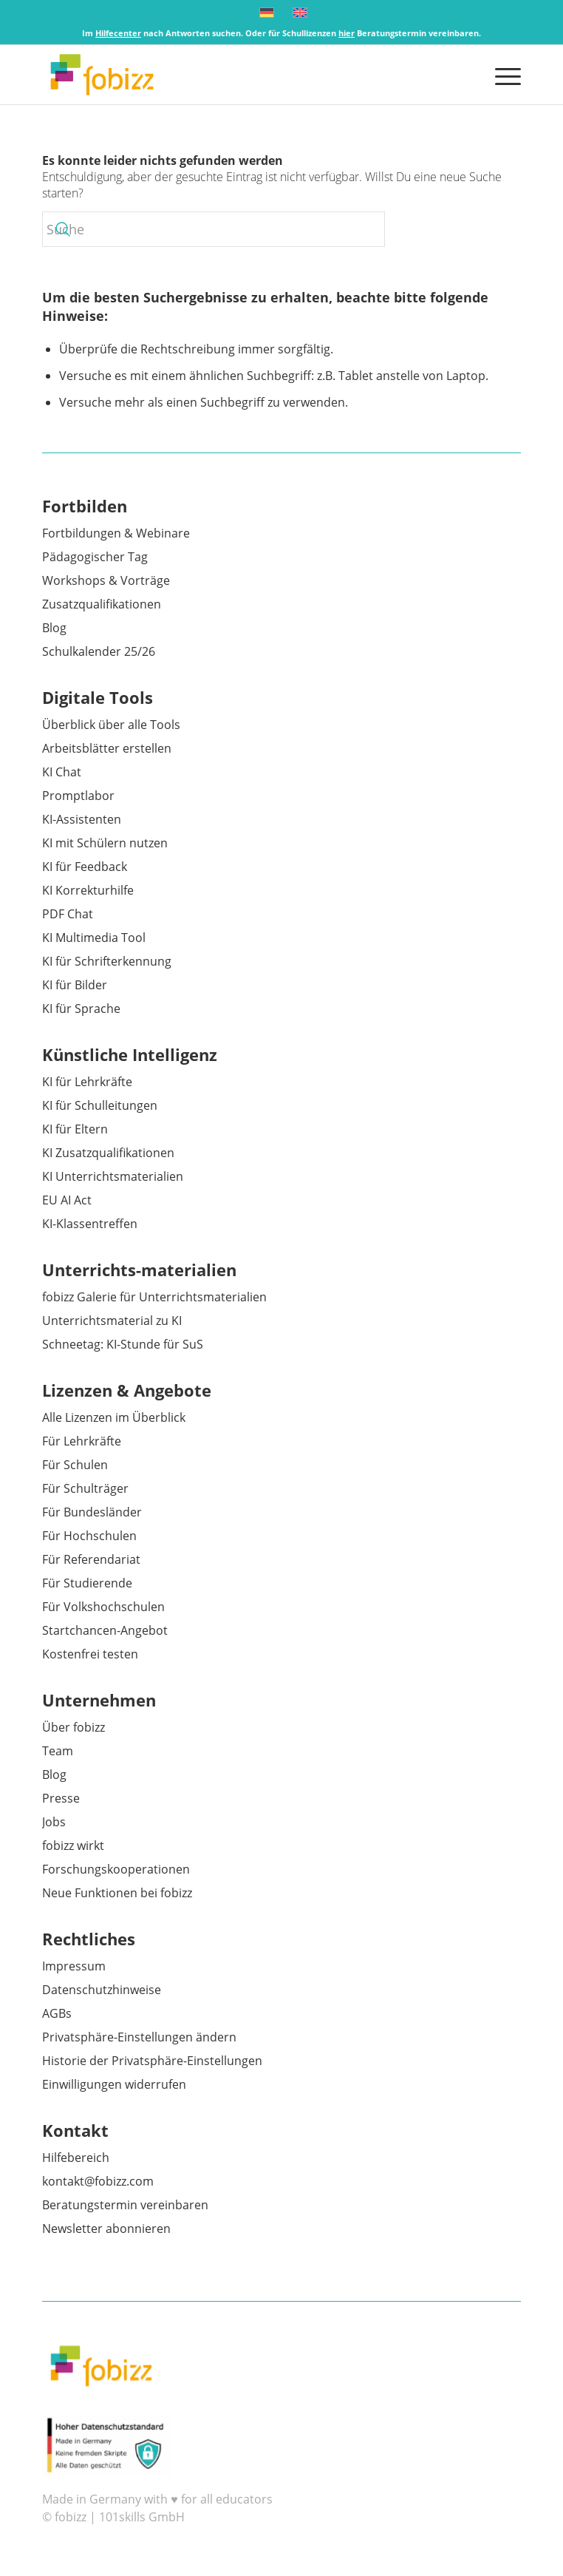  Describe the element at coordinates (54, 1822) in the screenshot. I see `Jobs` at that location.